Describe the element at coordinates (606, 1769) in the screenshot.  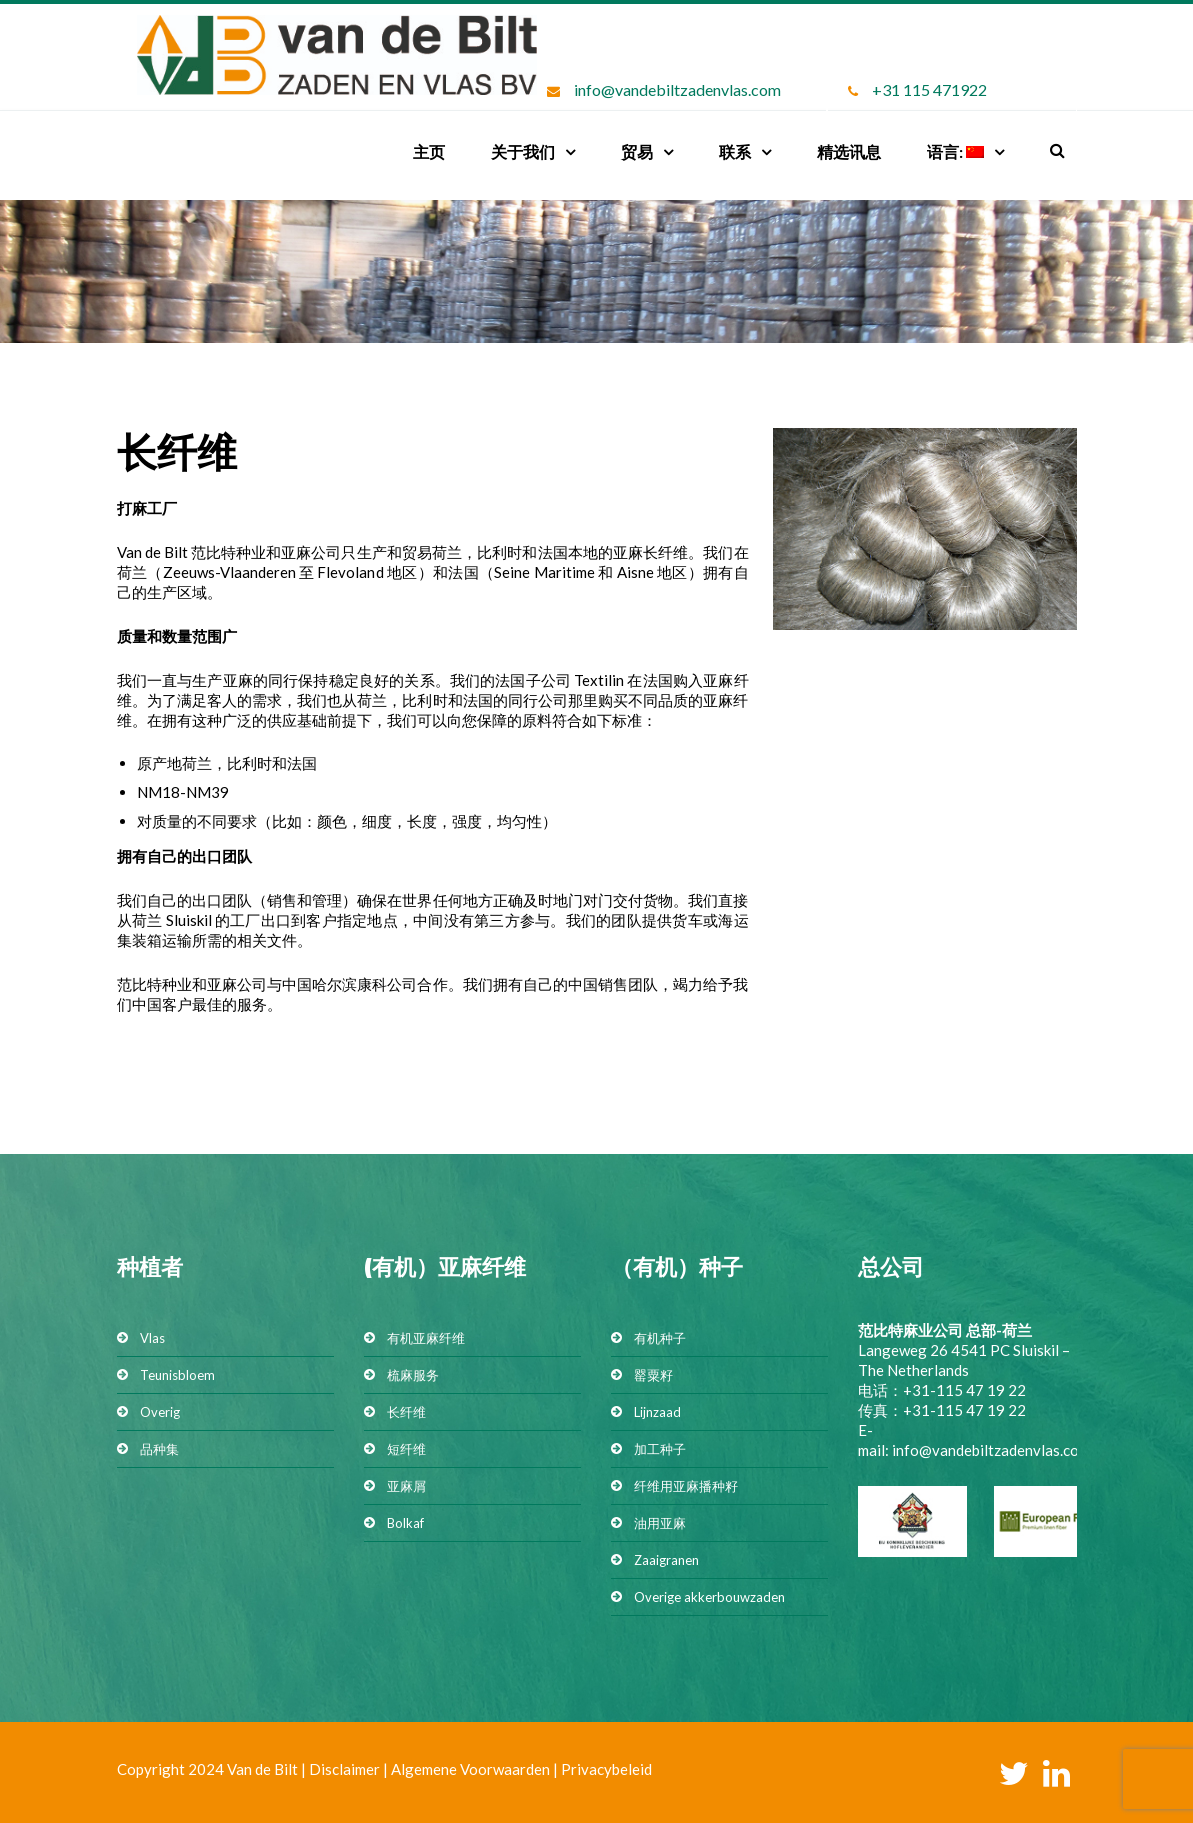
I see `Privacybeleid` at that location.